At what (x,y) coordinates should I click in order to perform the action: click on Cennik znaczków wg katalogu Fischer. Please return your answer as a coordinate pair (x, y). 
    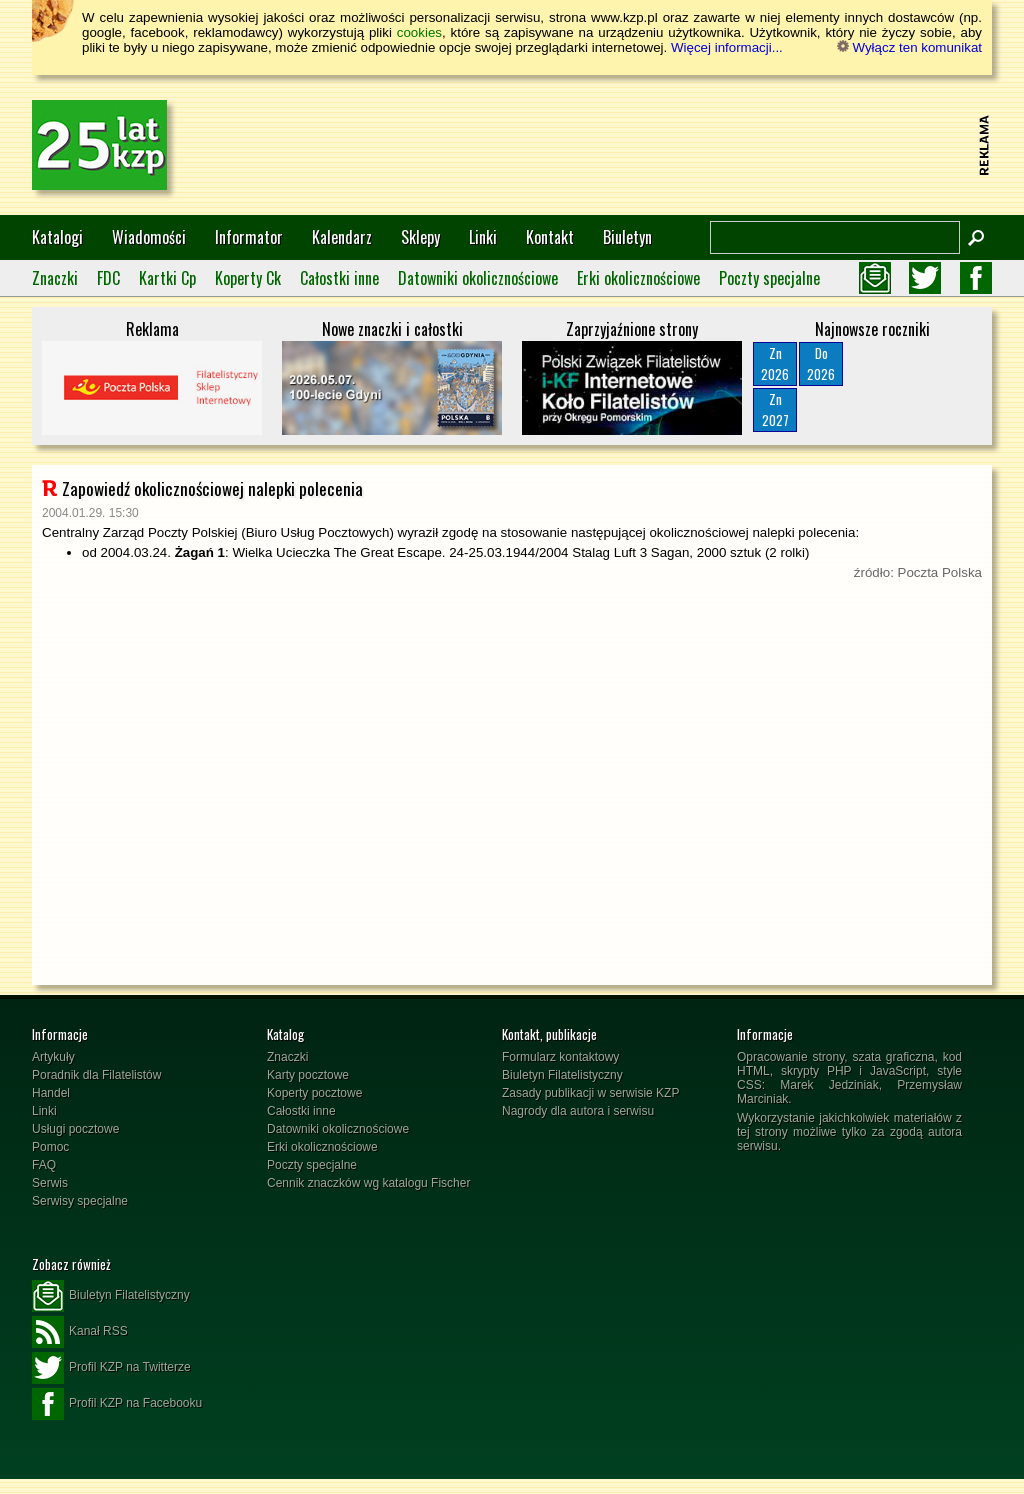
    Looking at the image, I should click on (368, 1183).